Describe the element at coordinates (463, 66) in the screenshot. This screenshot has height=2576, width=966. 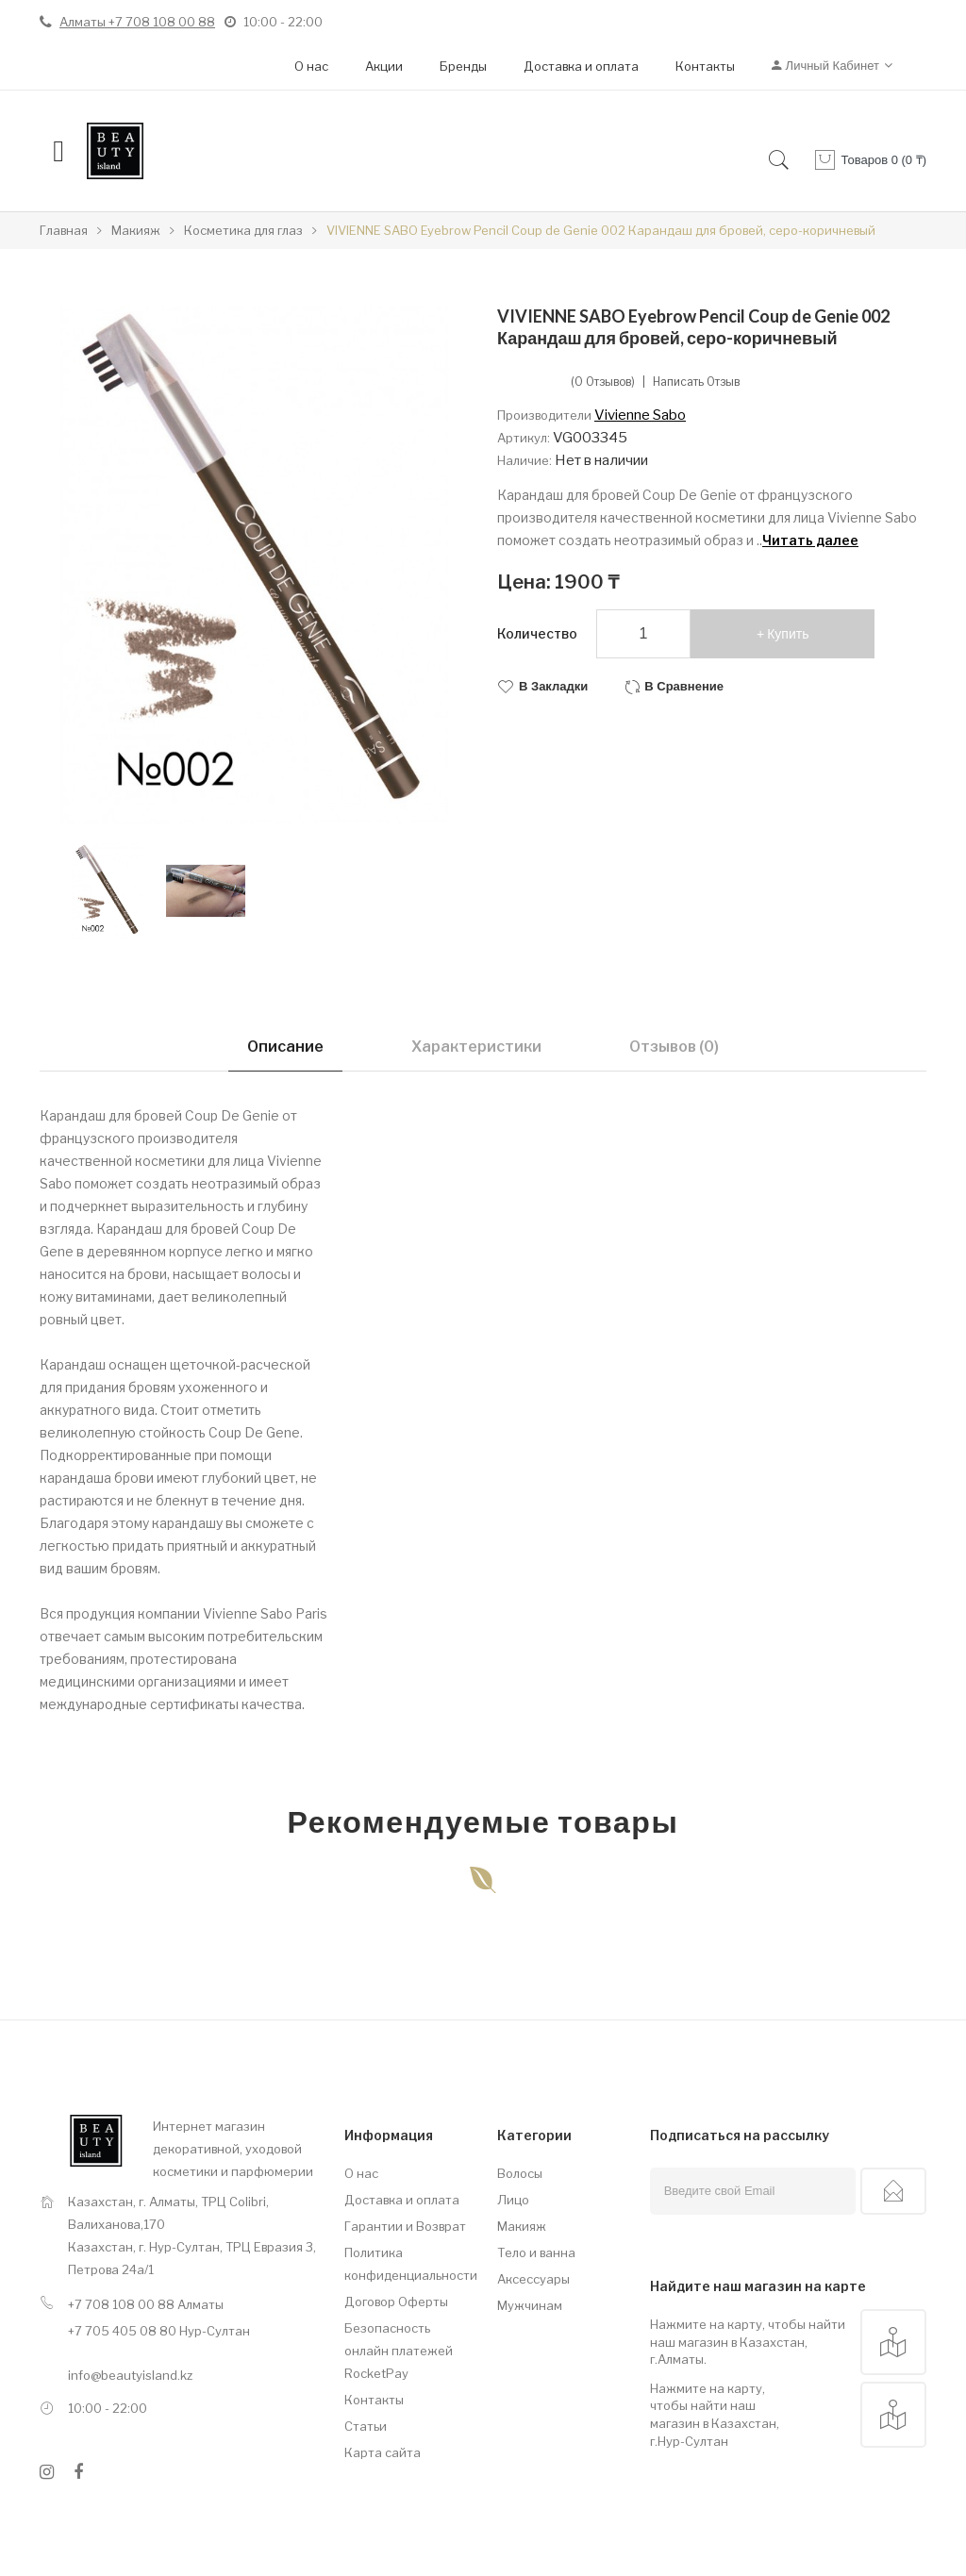
I see `Бренды` at that location.